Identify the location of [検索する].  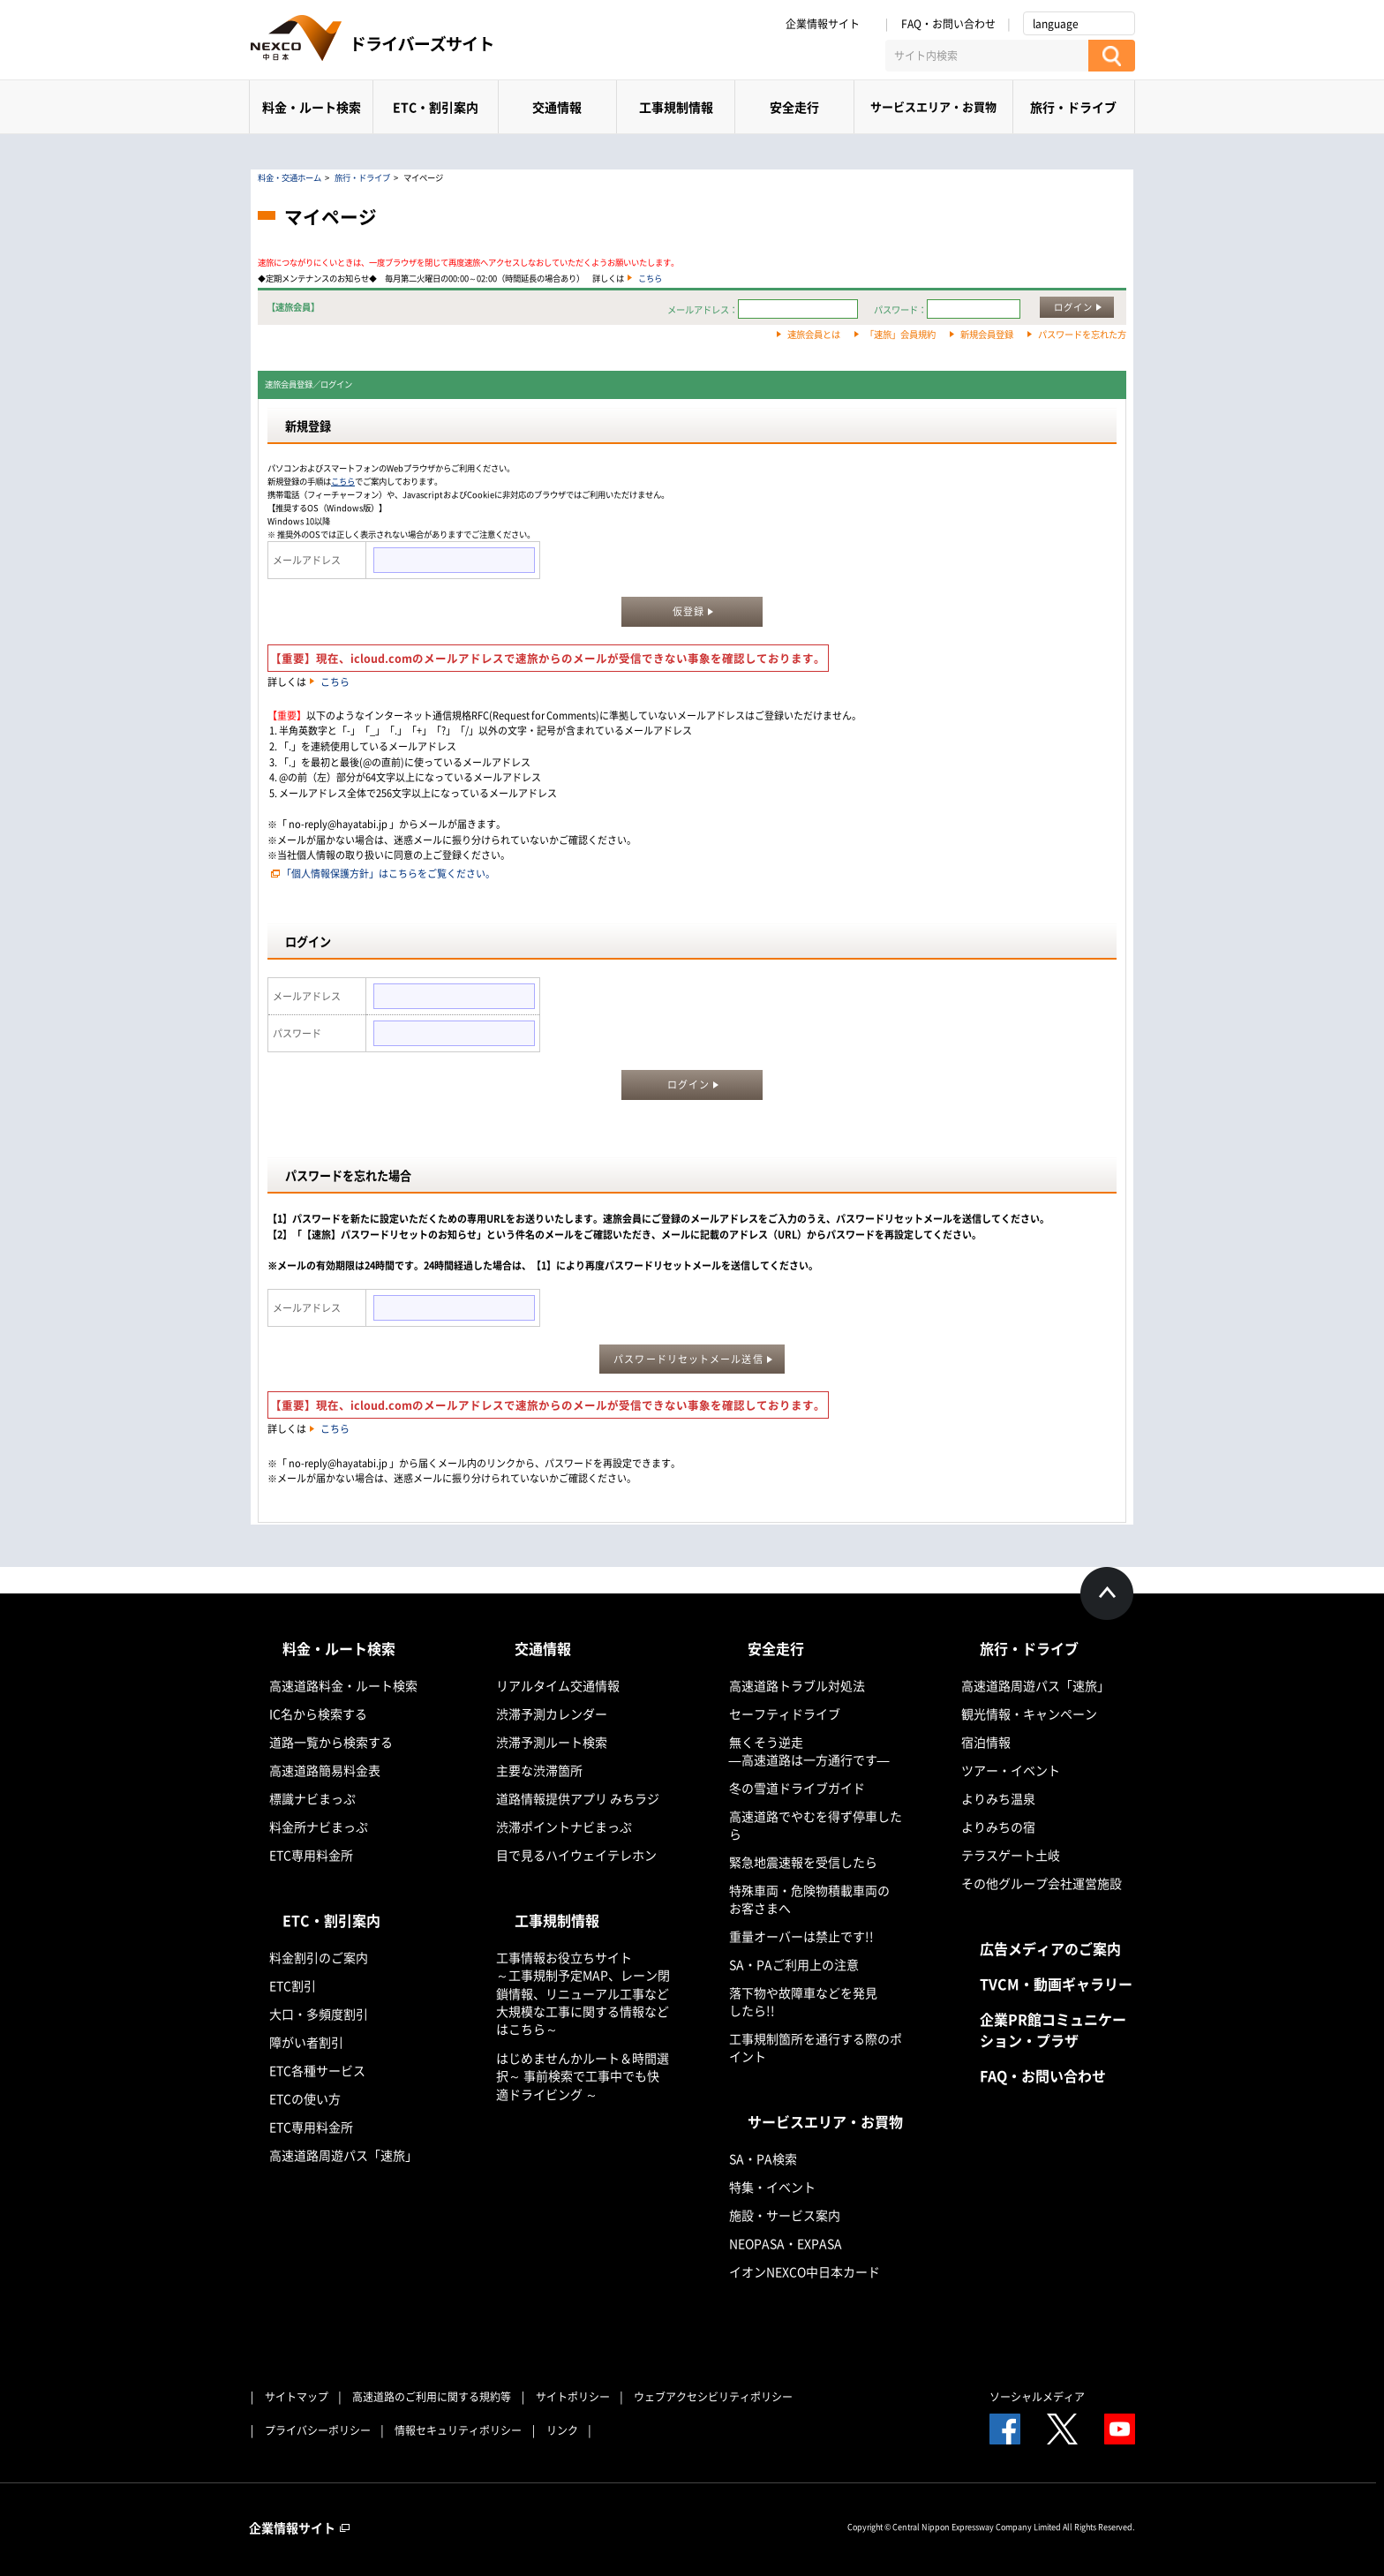
(1111, 56).